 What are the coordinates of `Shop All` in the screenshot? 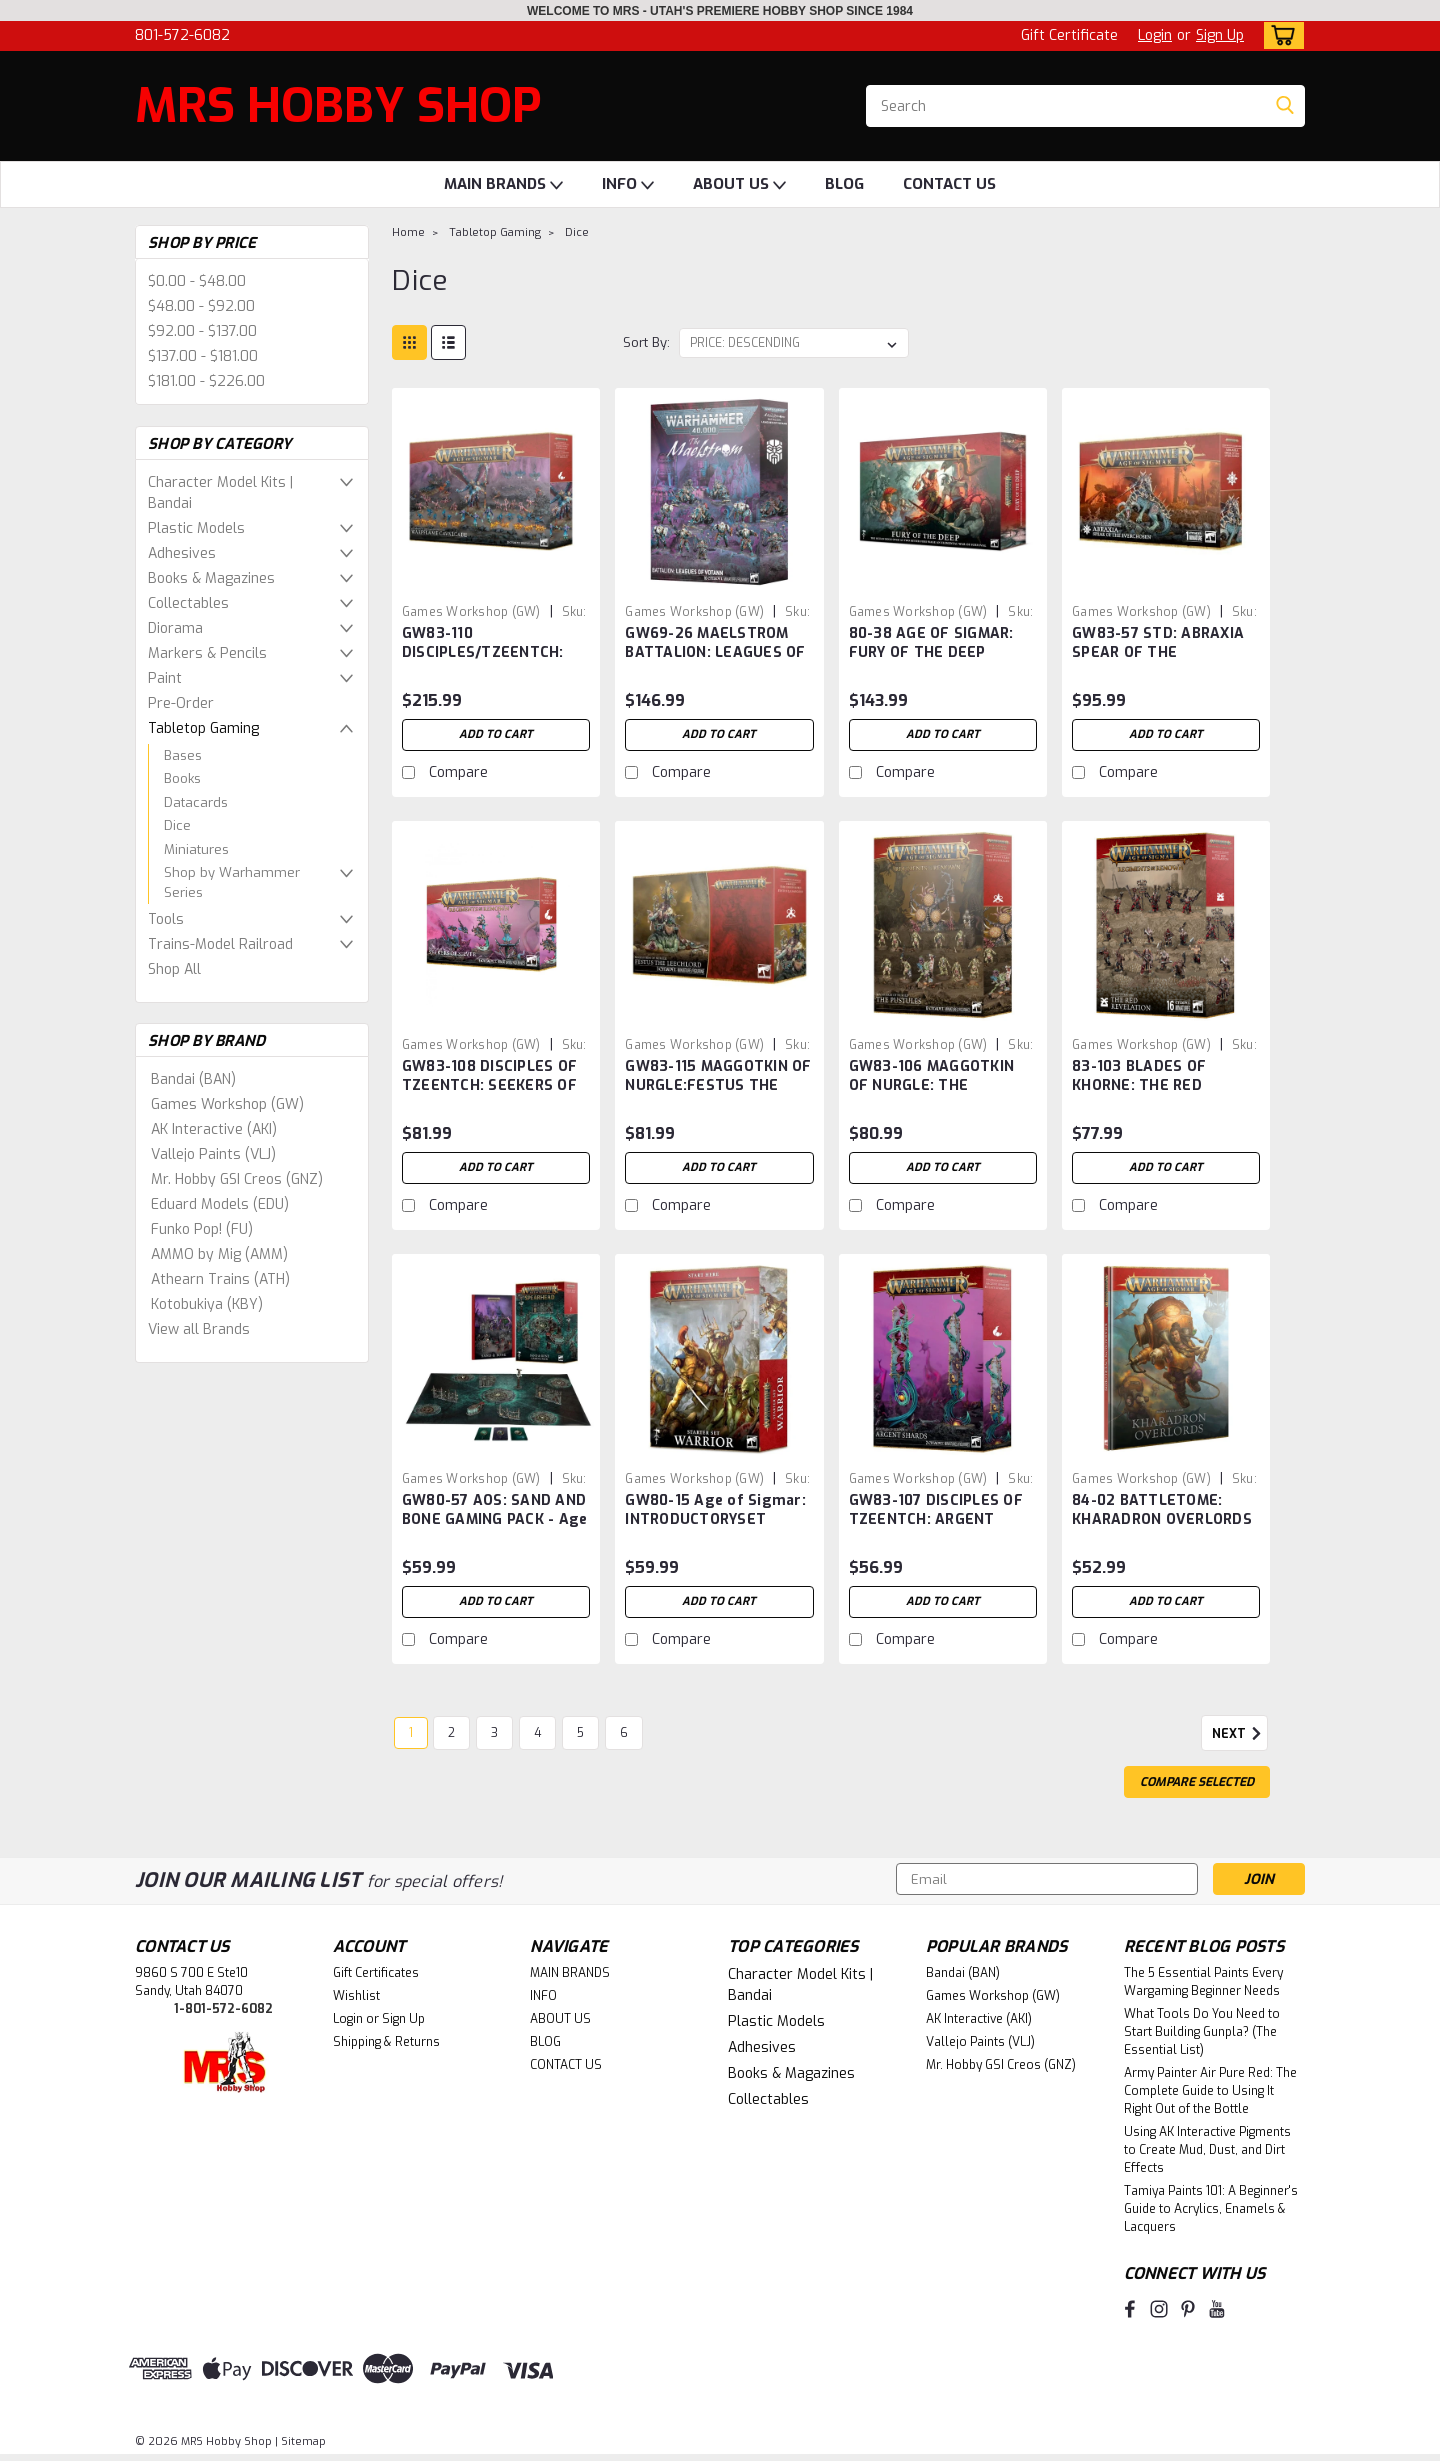 It's located at (174, 969).